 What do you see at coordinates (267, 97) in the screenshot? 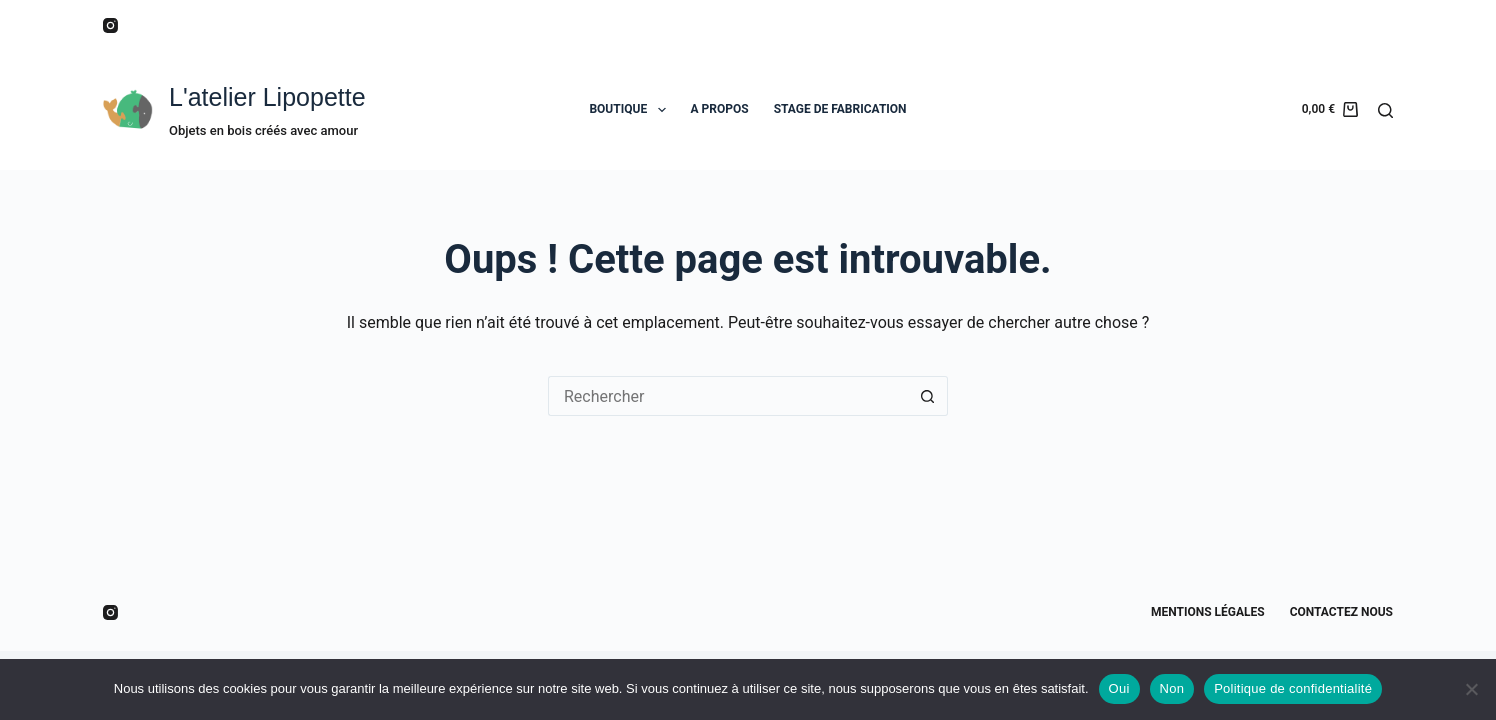
I see `L'atelier Lipopette` at bounding box center [267, 97].